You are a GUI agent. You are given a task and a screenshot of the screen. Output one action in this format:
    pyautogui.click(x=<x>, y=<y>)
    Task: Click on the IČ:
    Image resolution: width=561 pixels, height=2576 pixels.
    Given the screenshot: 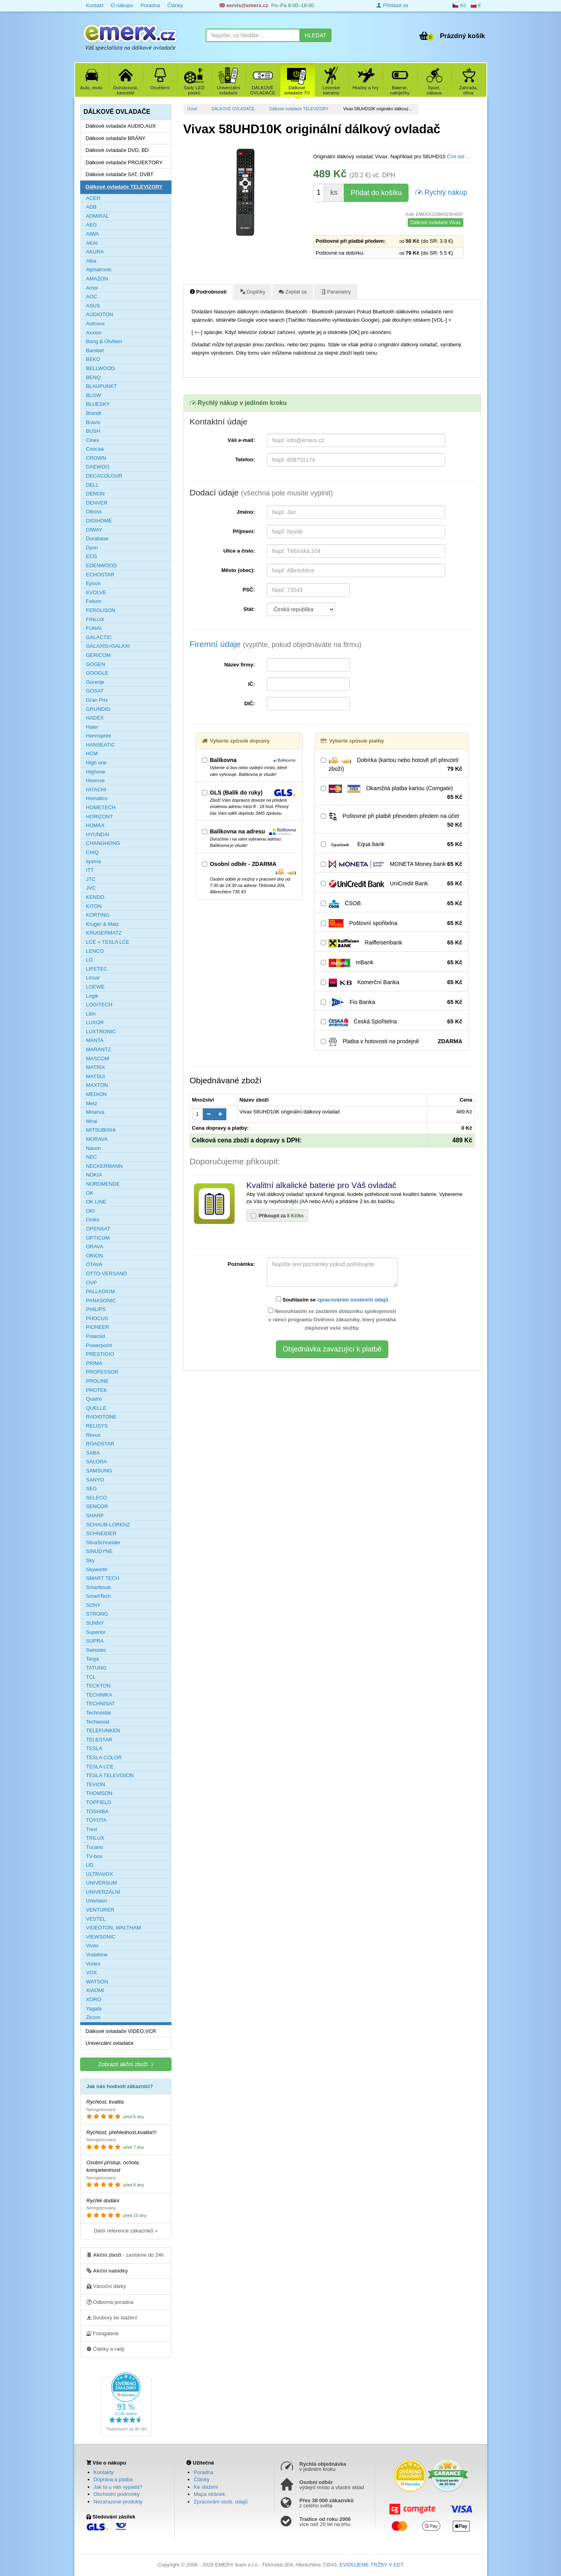 What is the action you would take?
    pyautogui.click(x=251, y=684)
    